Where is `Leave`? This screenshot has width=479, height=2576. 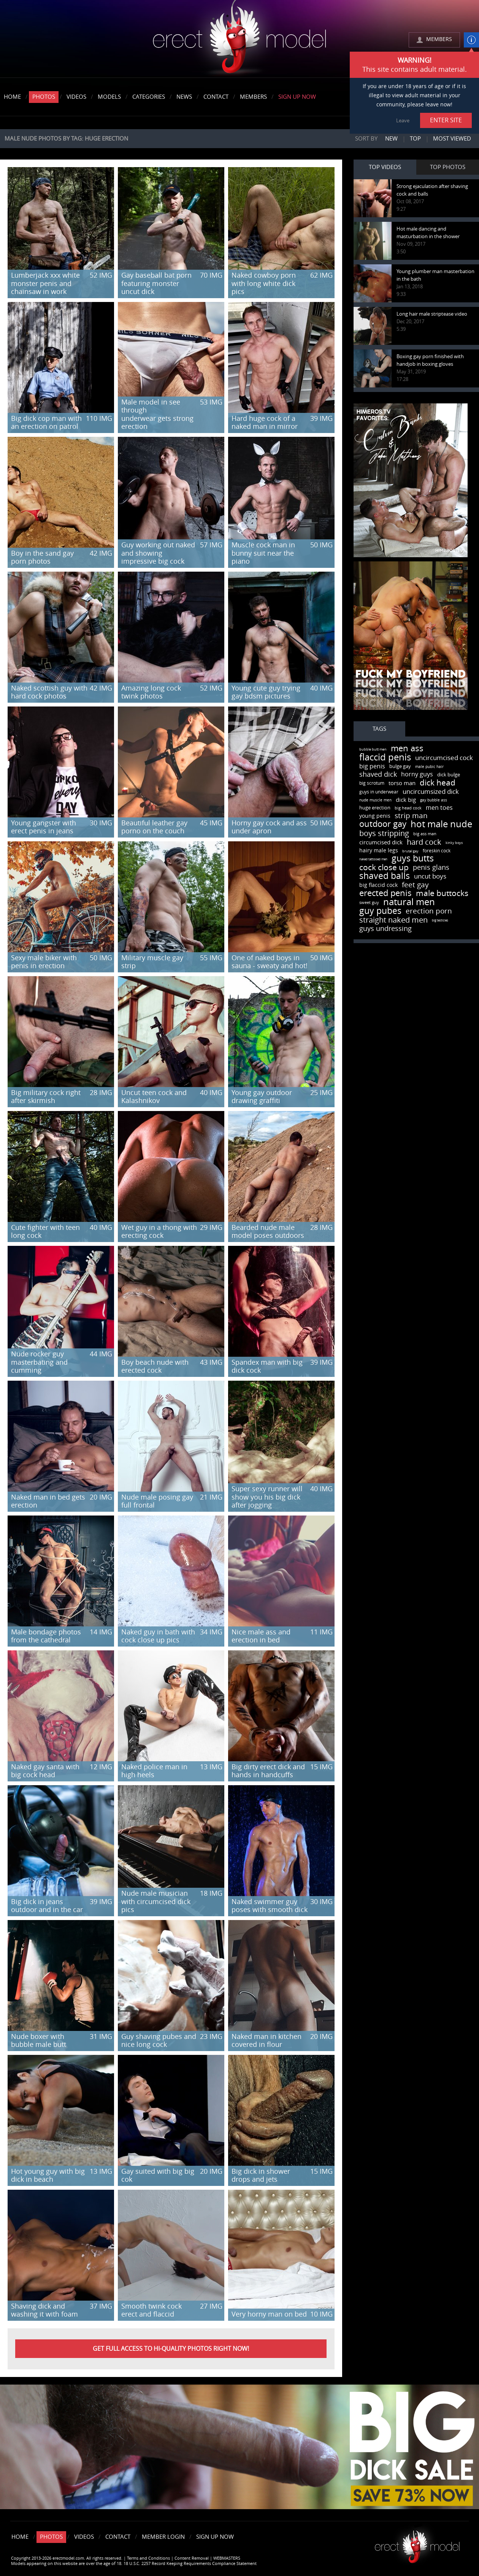
Leave is located at coordinates (402, 120).